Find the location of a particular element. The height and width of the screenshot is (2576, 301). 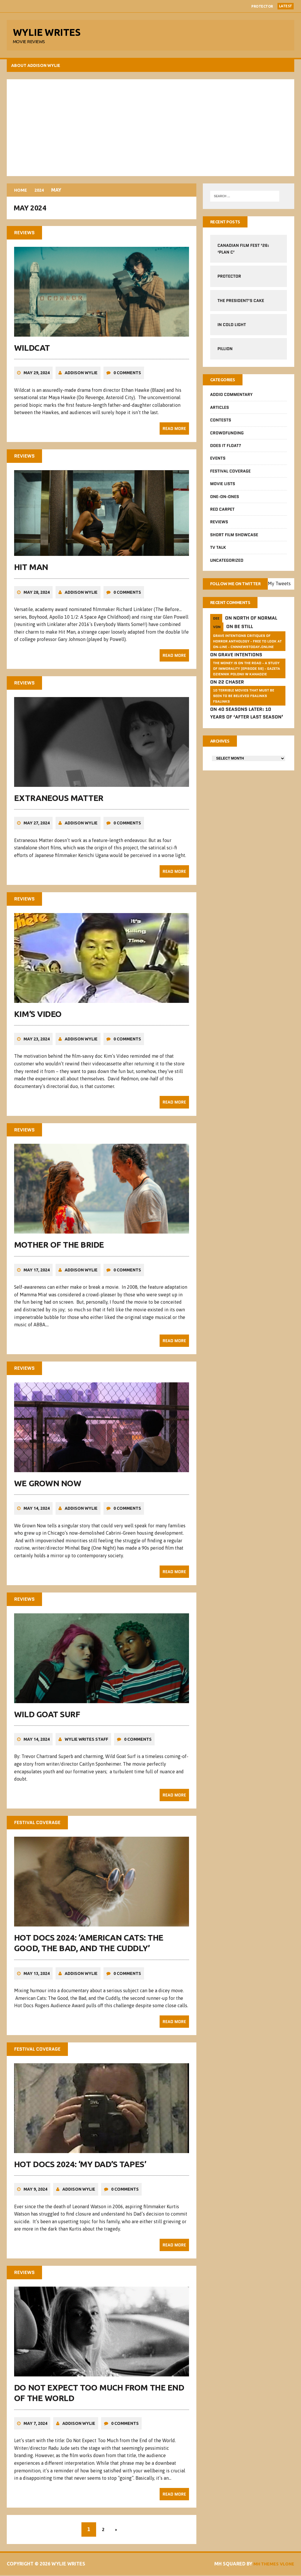

Mother of the Bride is located at coordinates (60, 1247).